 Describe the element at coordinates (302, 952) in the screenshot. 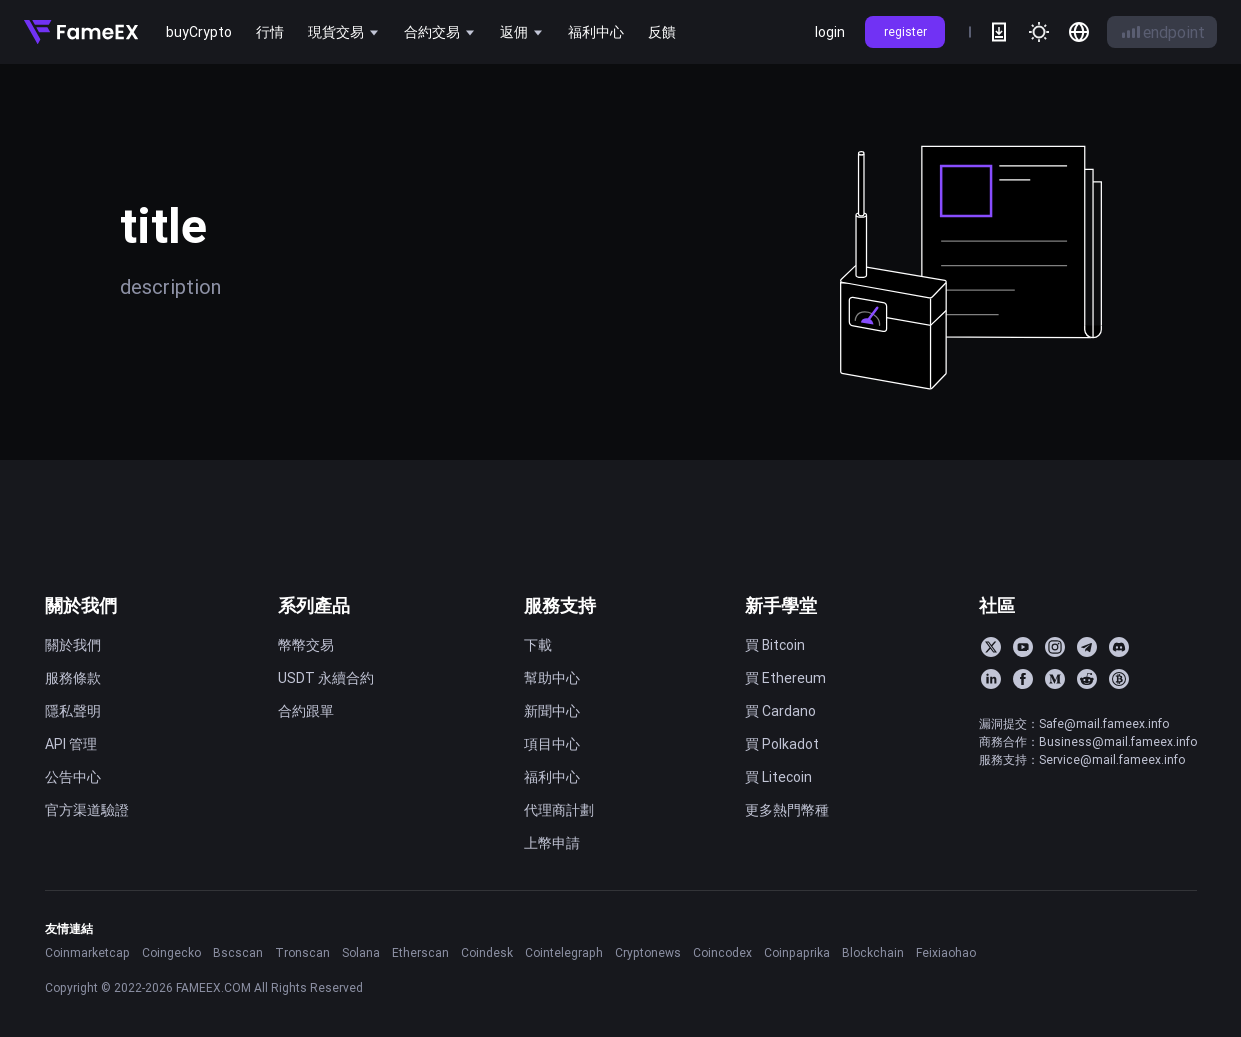

I see `Tronscan` at that location.